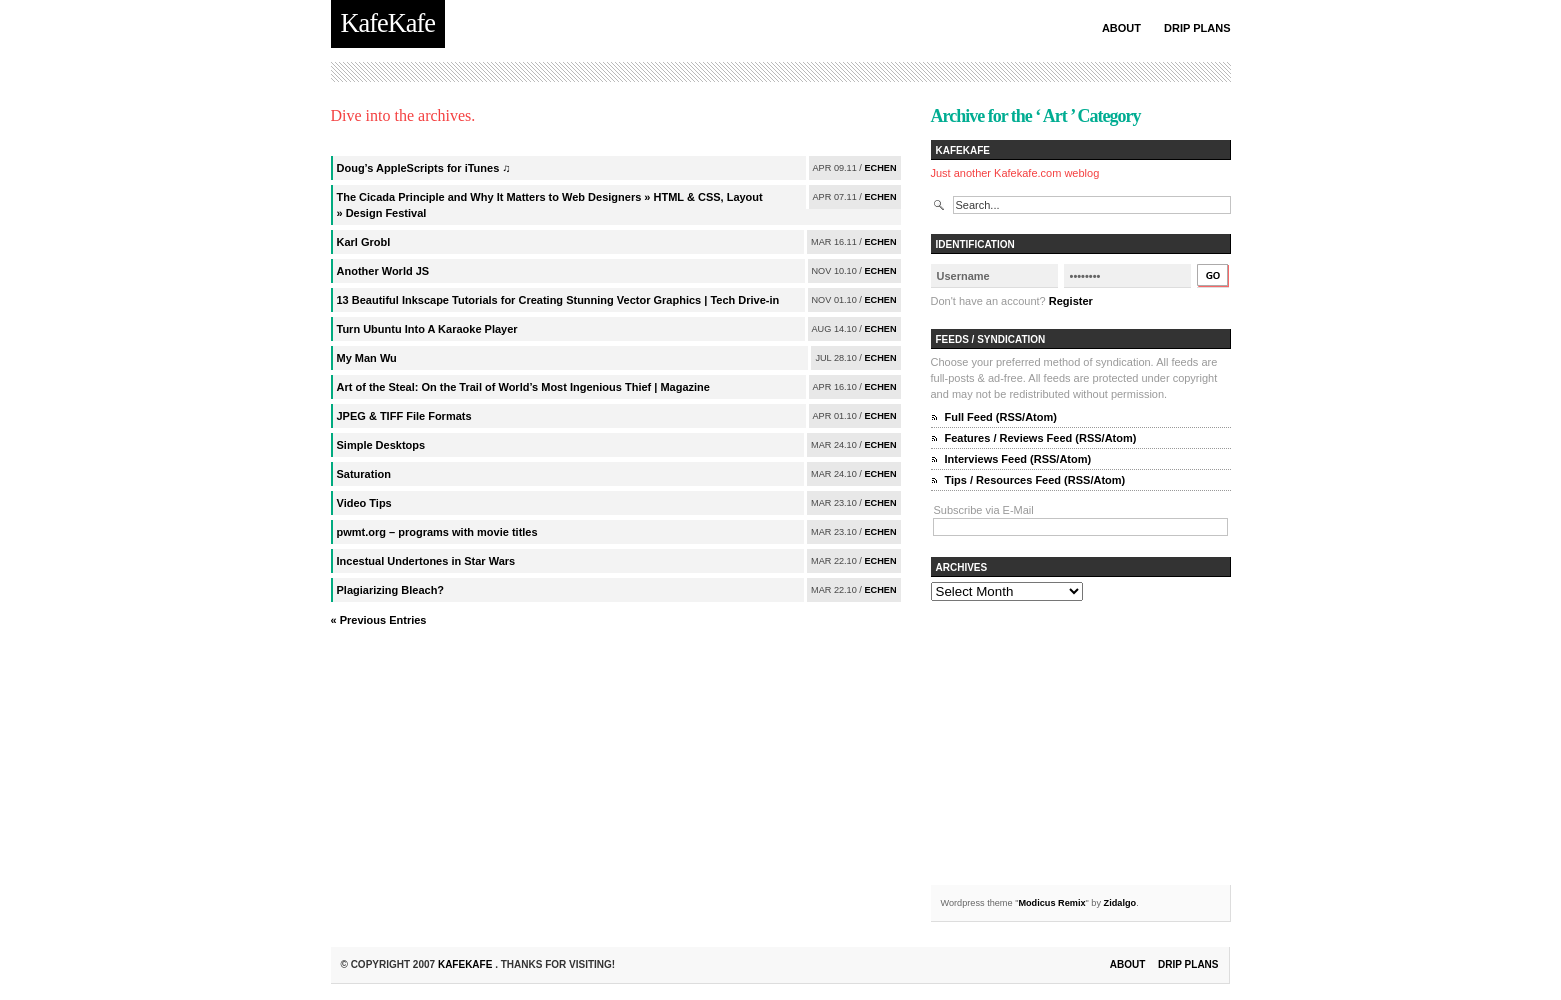  Describe the element at coordinates (404, 416) in the screenshot. I see `JPEG & TIFF File Formats` at that location.